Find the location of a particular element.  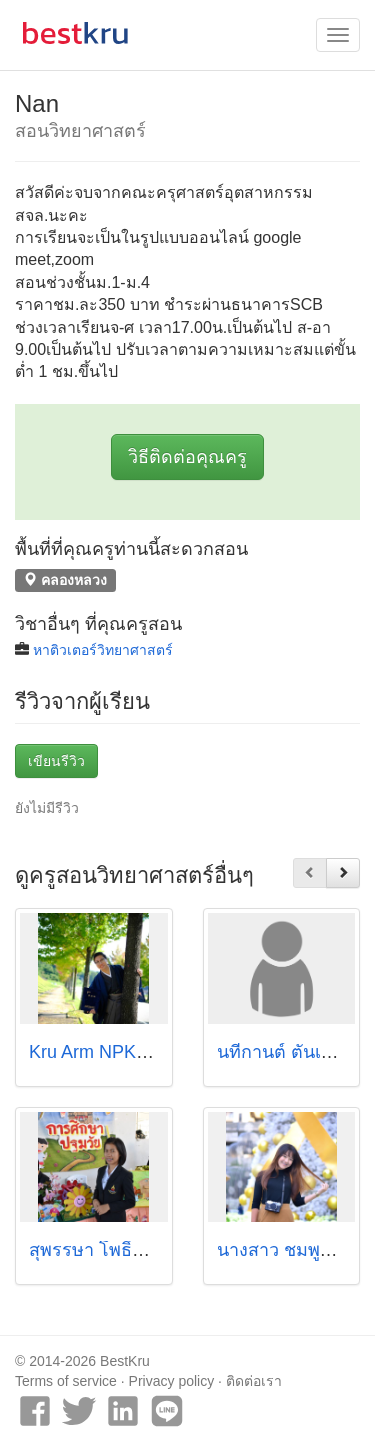

ติดต่อเรา is located at coordinates (254, 1381).